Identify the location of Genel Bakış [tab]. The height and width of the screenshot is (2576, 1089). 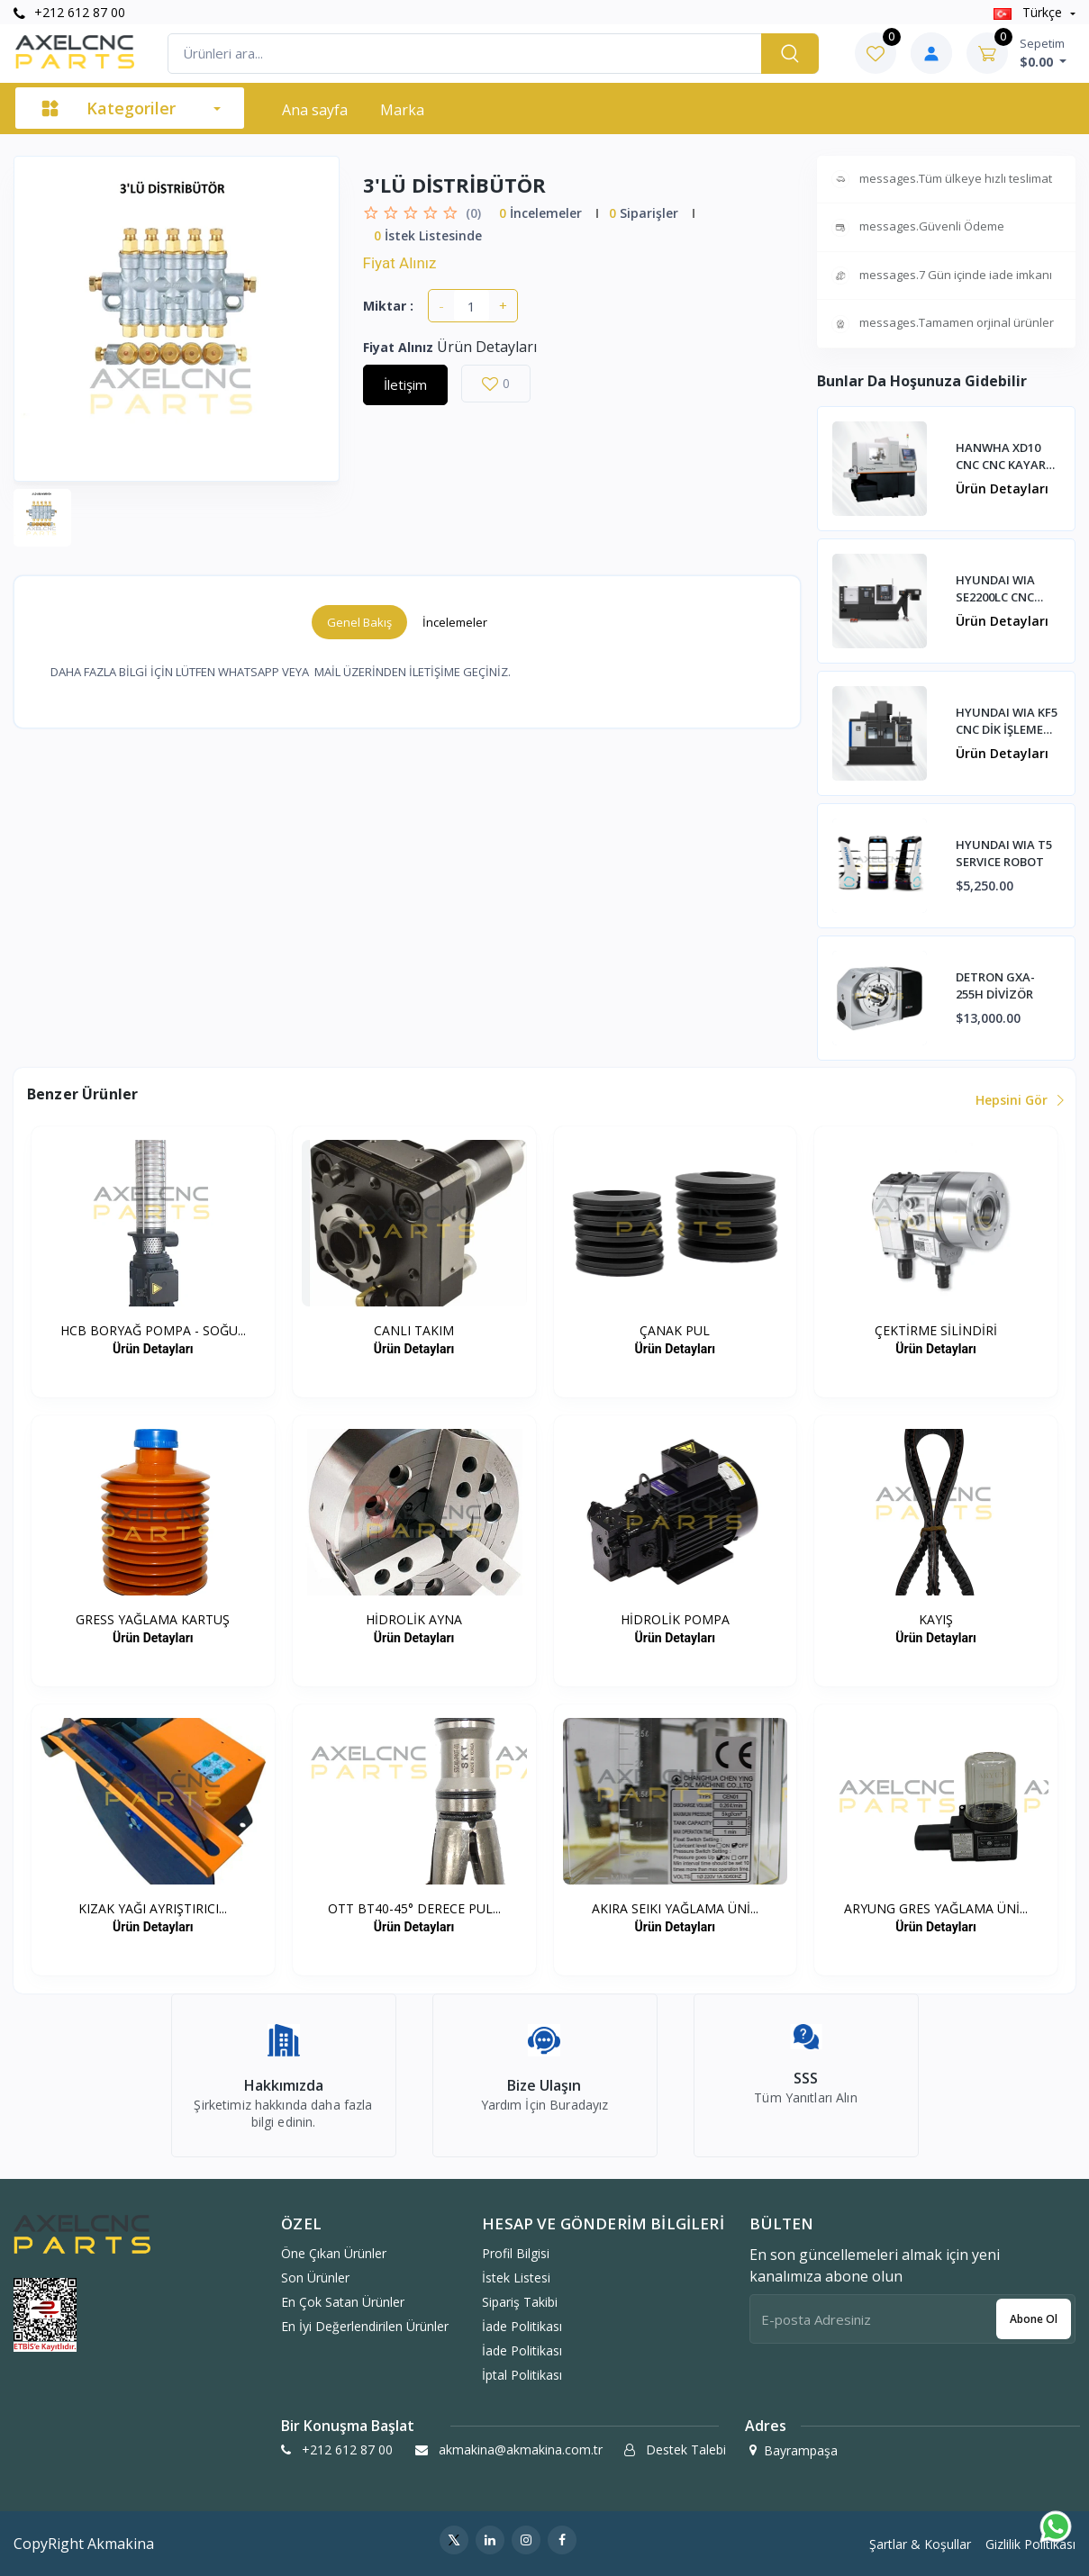
(359, 622).